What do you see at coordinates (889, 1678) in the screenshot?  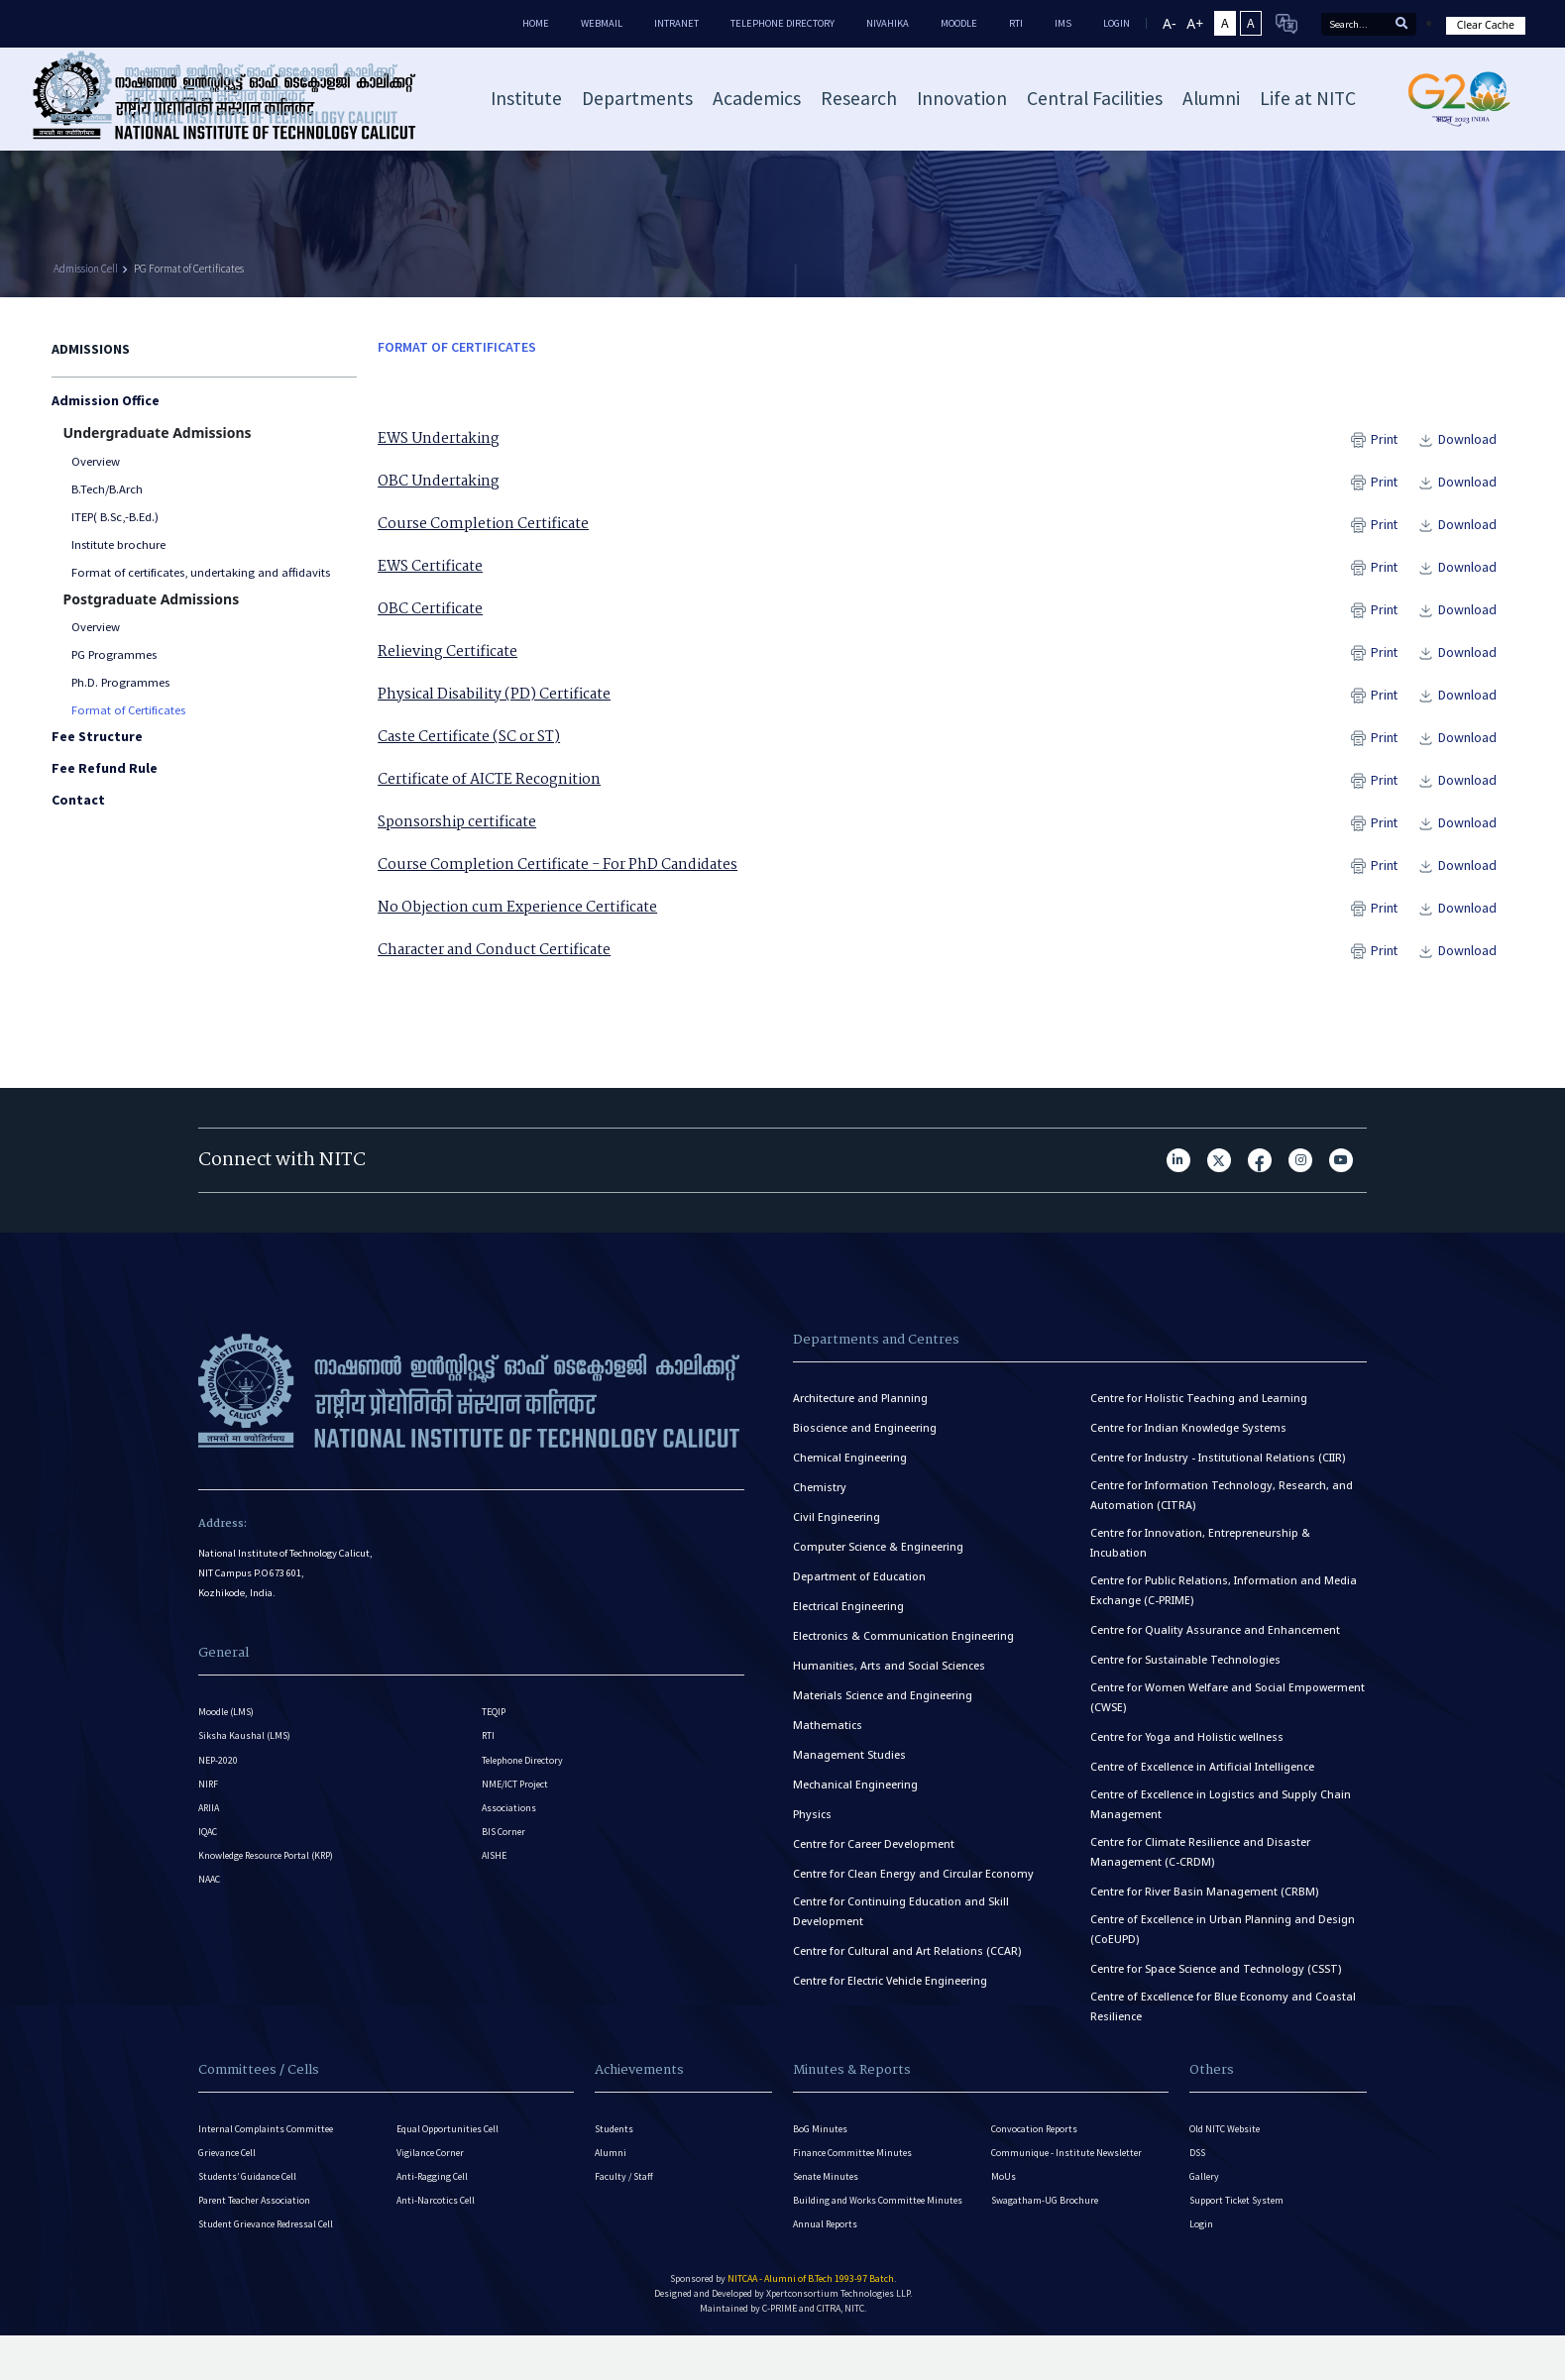 I see `Humanities, Arts and Social Sciences` at bounding box center [889, 1678].